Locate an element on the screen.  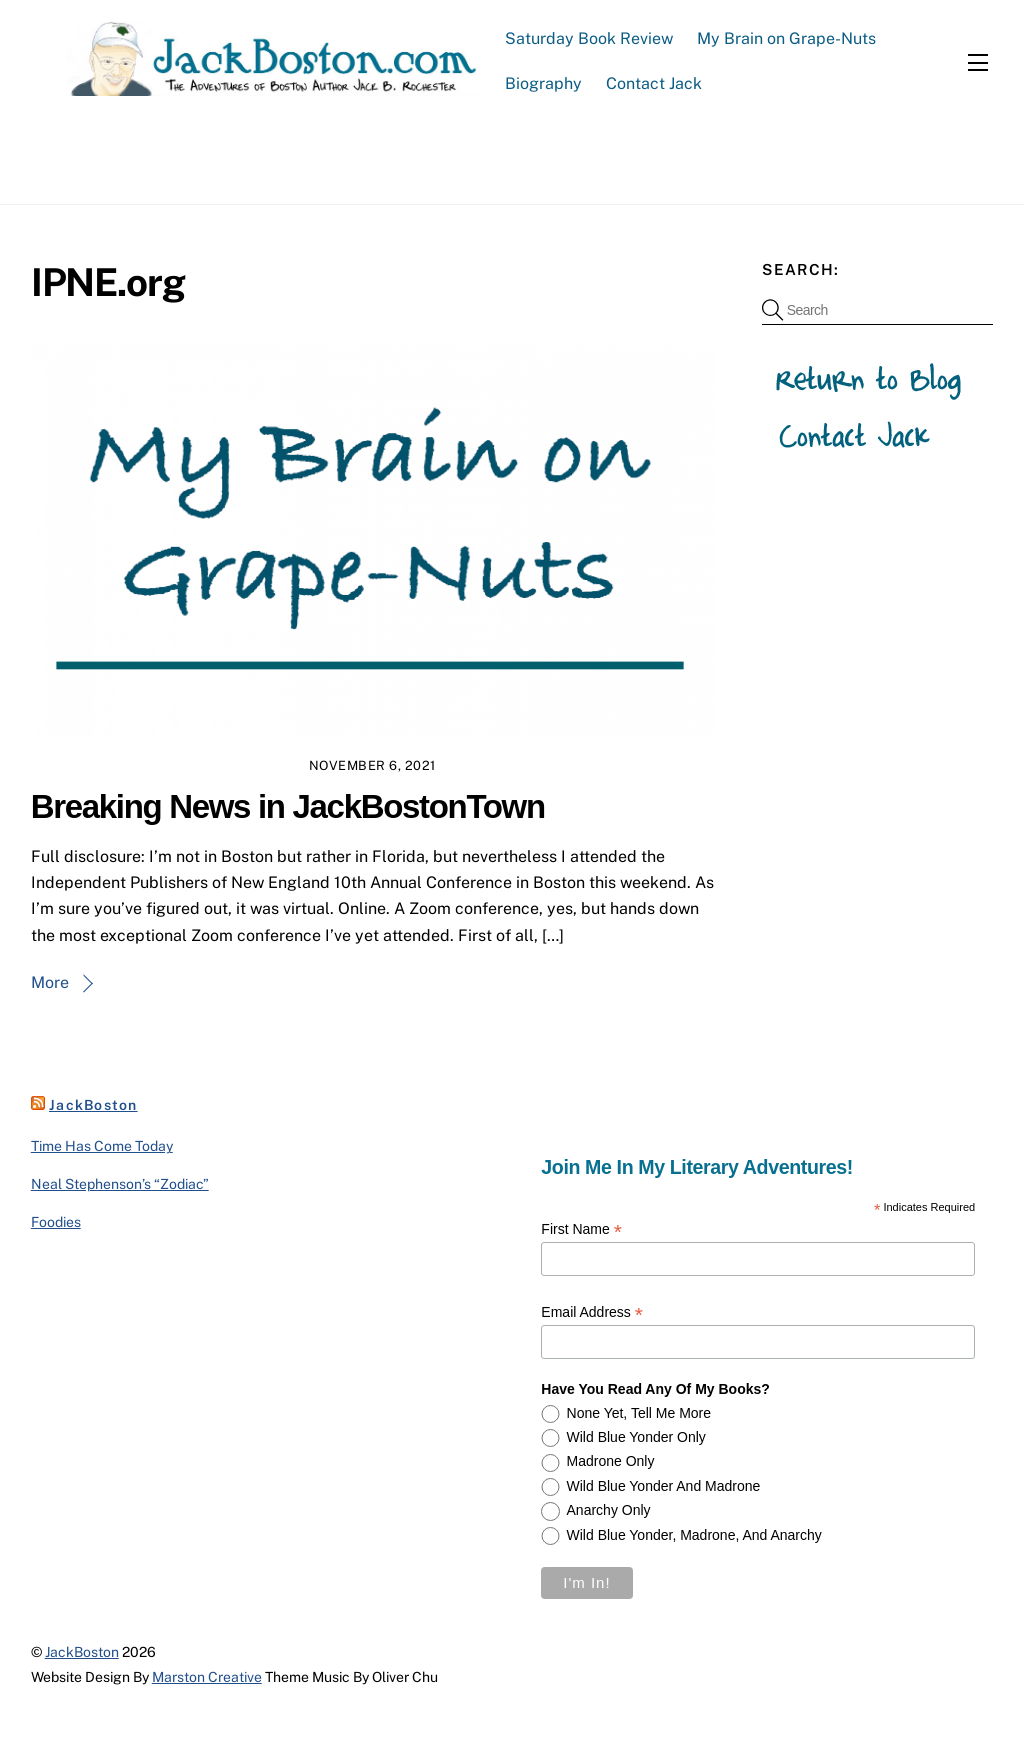
First Name is located at coordinates (581, 1229).